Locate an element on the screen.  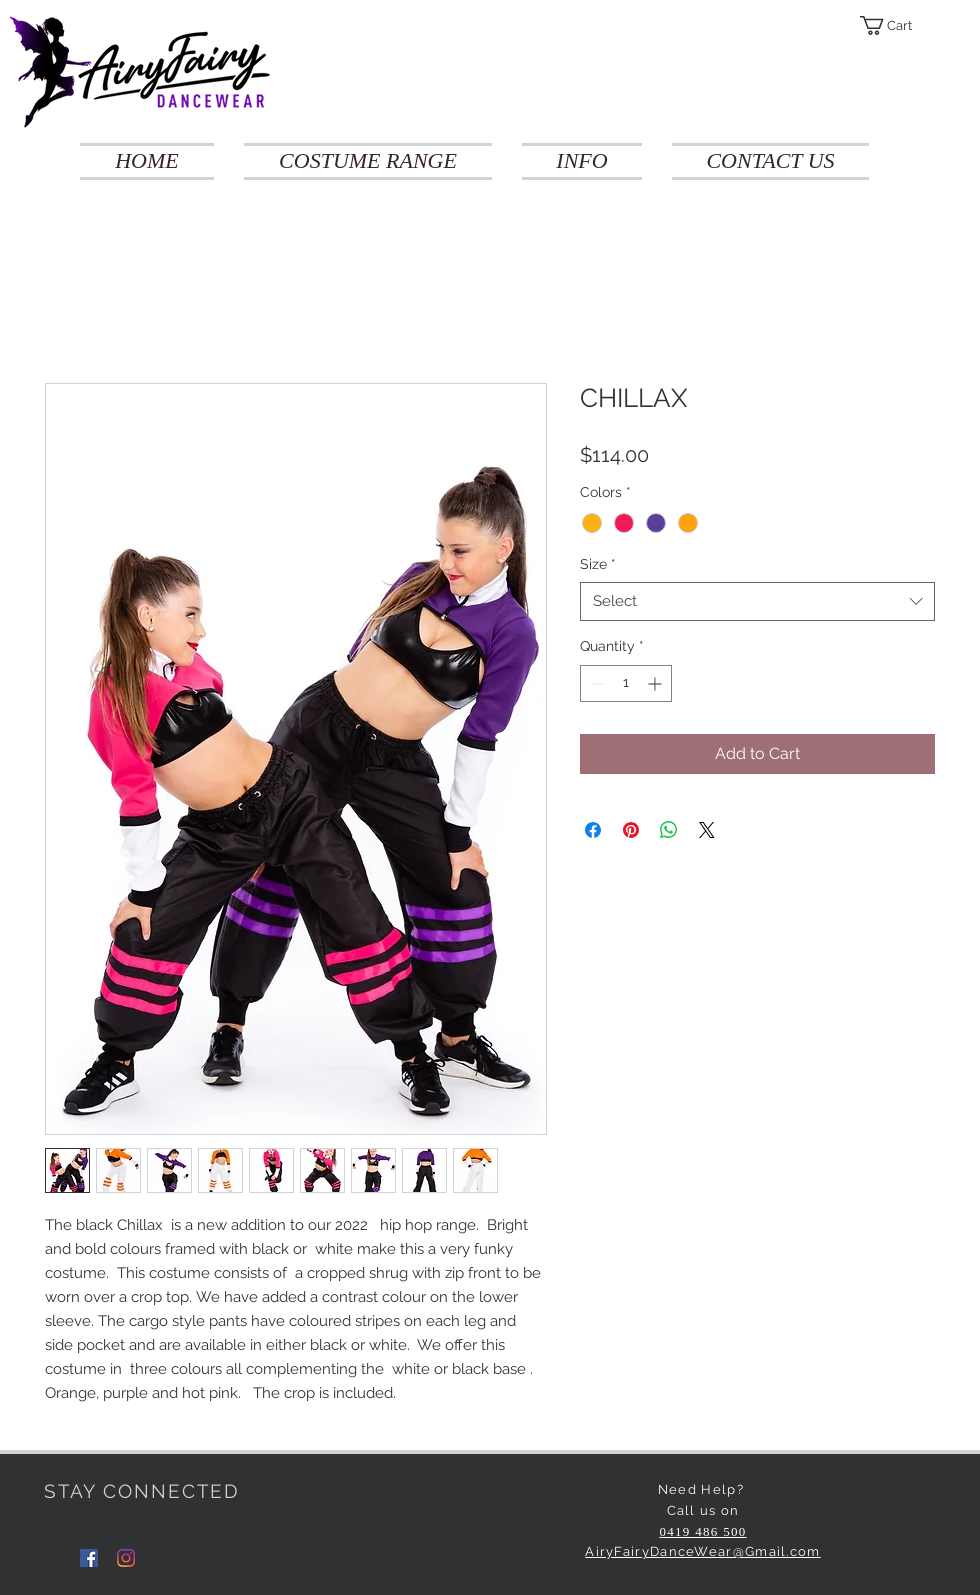
Size is located at coordinates (598, 564).